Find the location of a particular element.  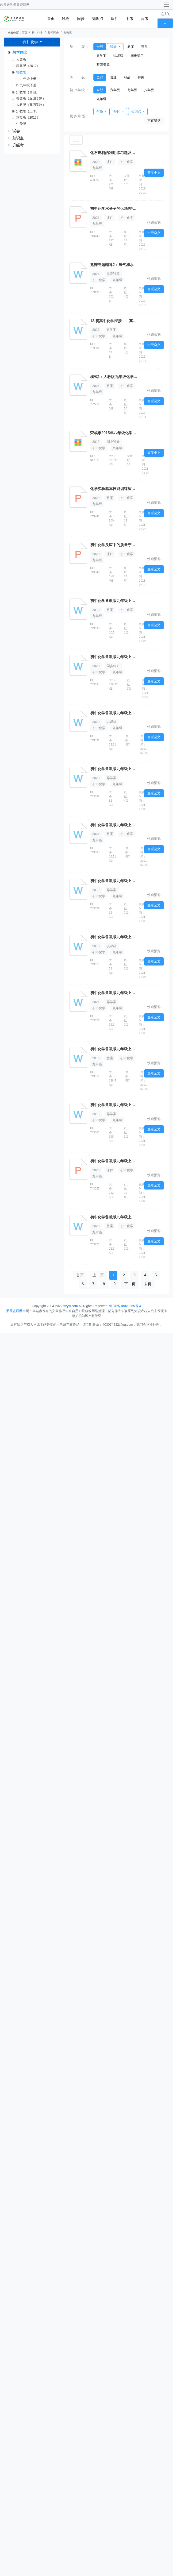

试卷 is located at coordinates (65, 19).